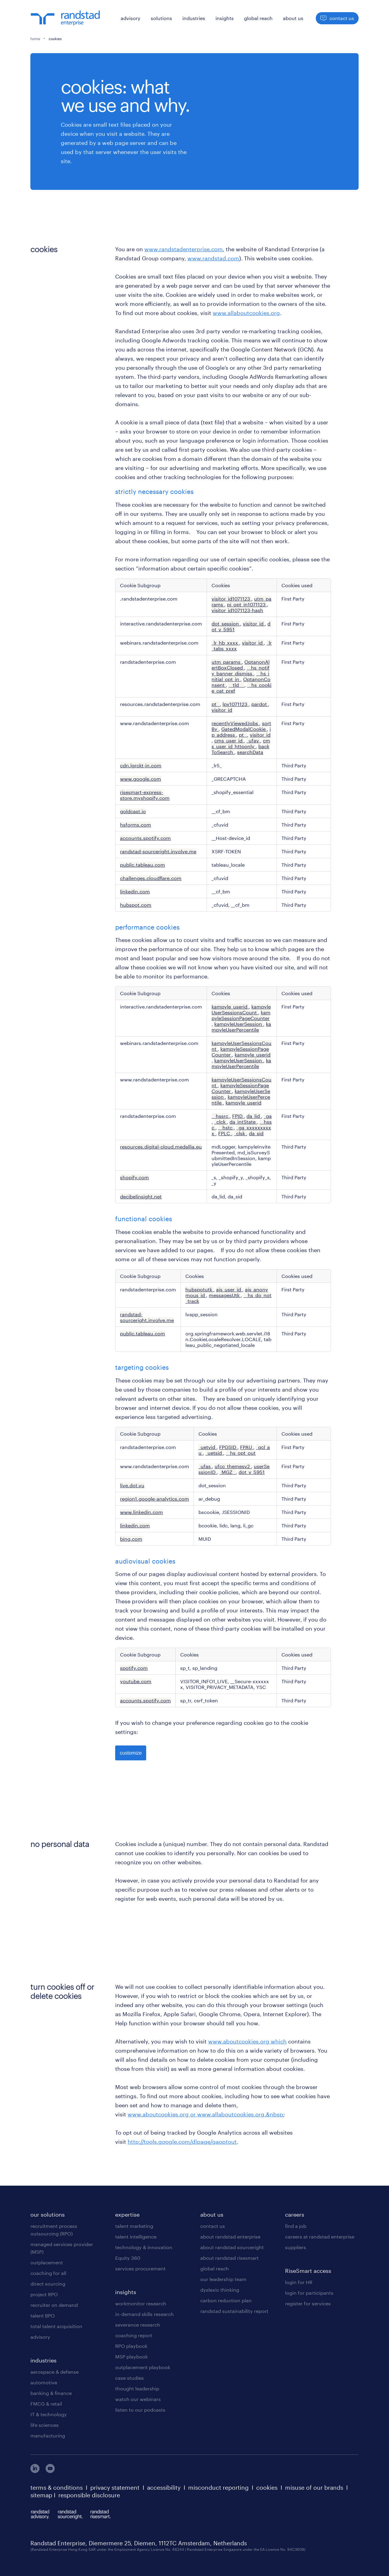 This screenshot has height=2576, width=389. What do you see at coordinates (243, 1122) in the screenshot?
I see `da_intState [da_intState Opens in a new Tab]` at bounding box center [243, 1122].